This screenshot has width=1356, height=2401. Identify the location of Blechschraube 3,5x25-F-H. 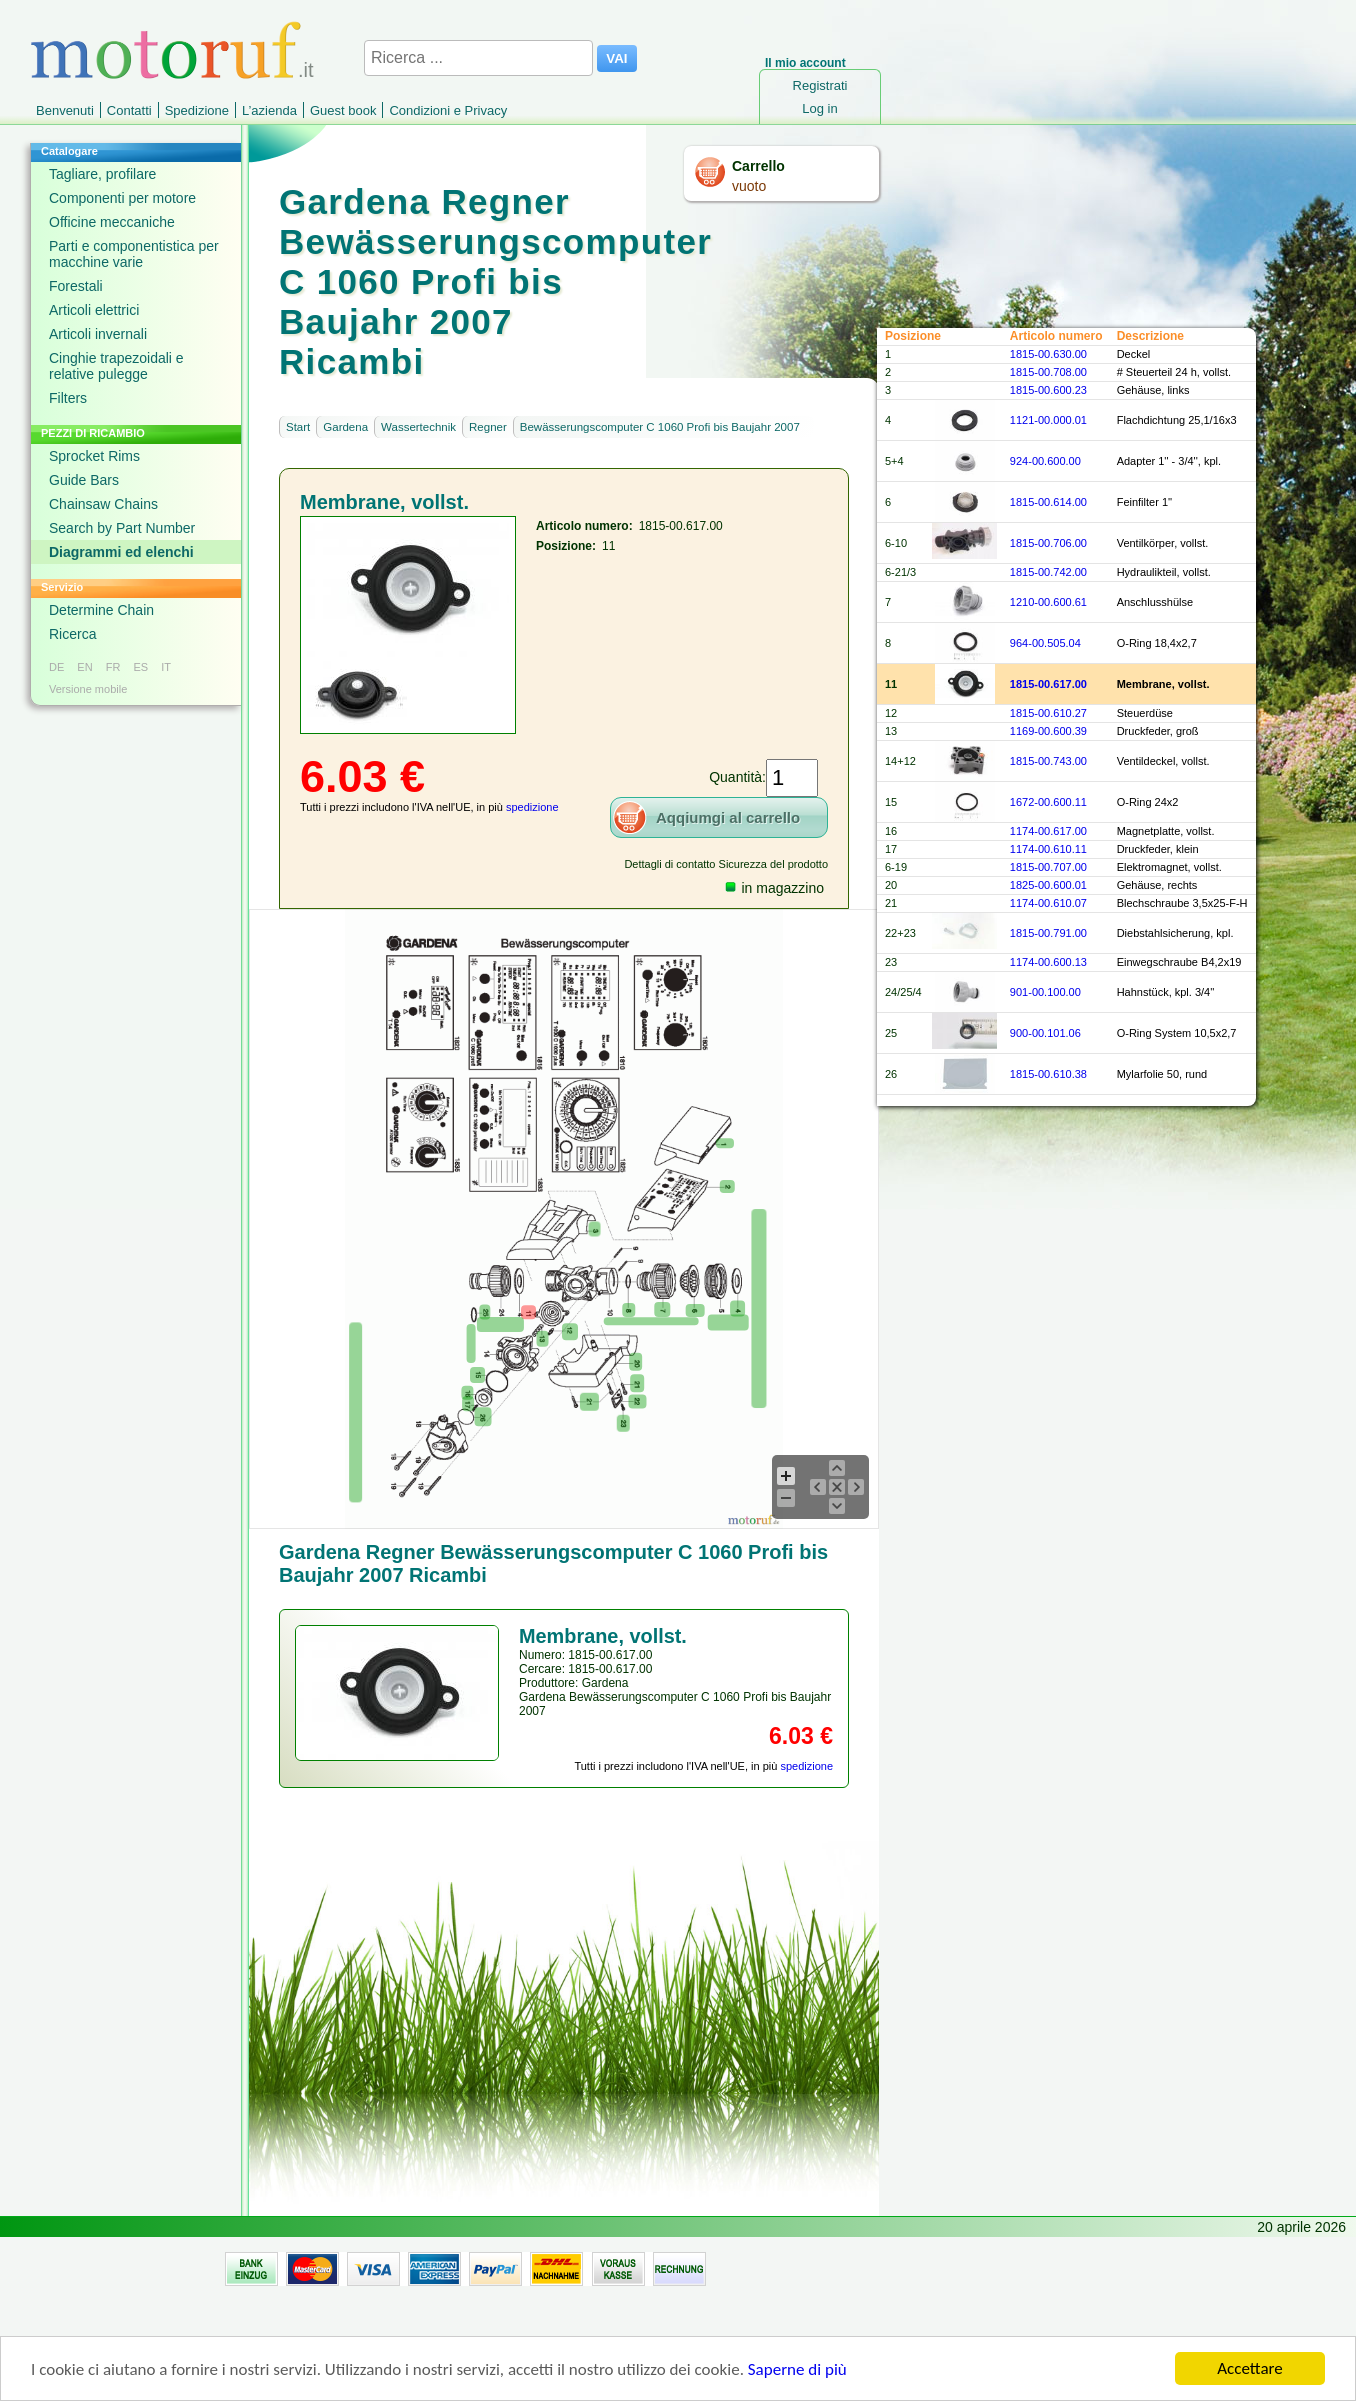
(1182, 903).